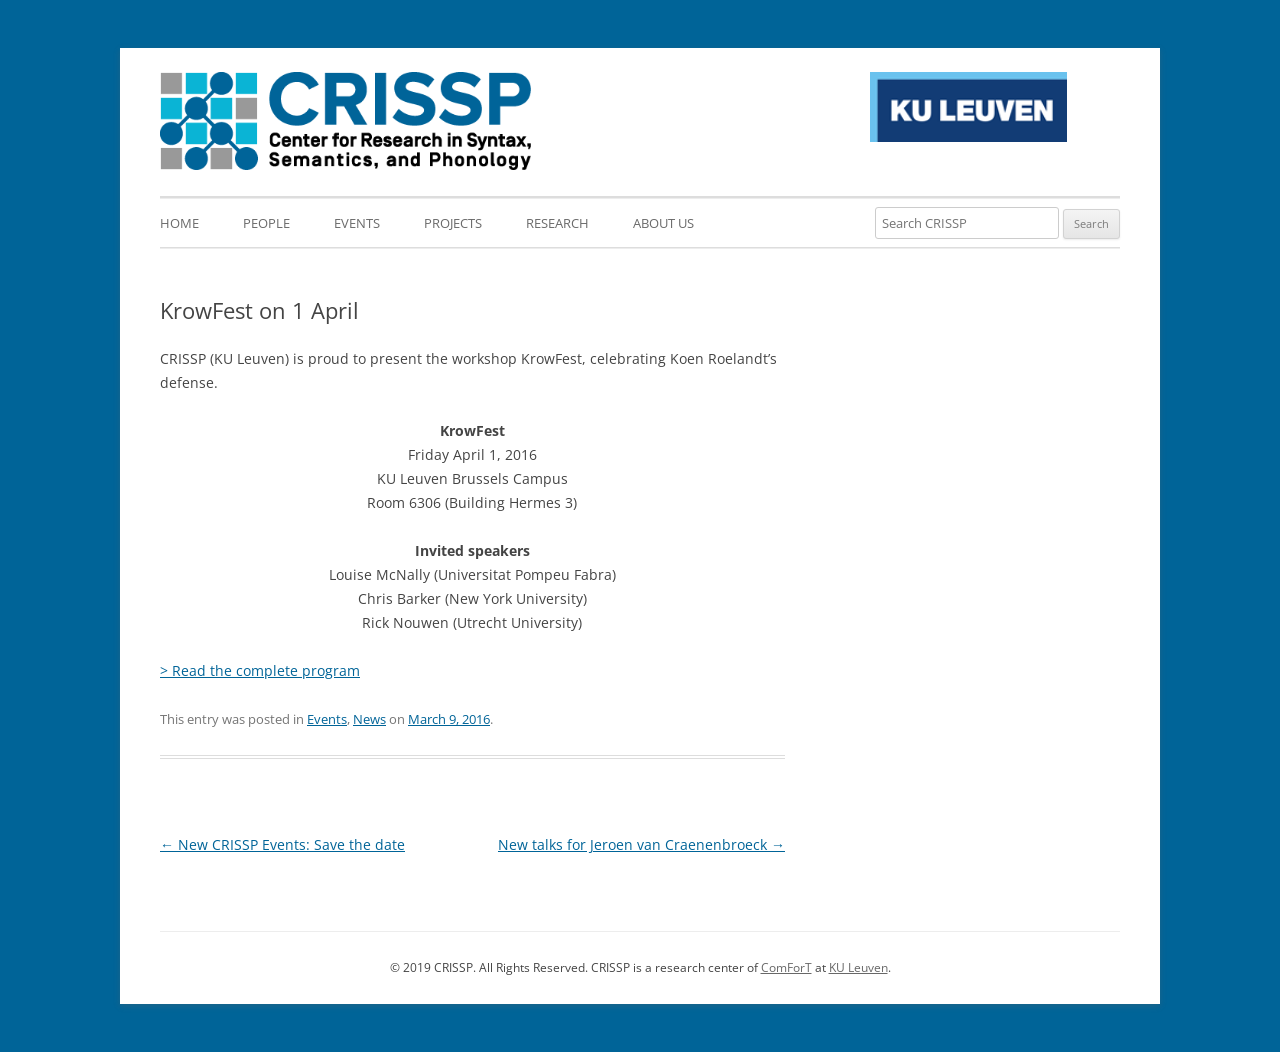 This screenshot has width=1280, height=1052. I want to click on New talks for Jeroen van Craenenbroeck, so click(641, 844).